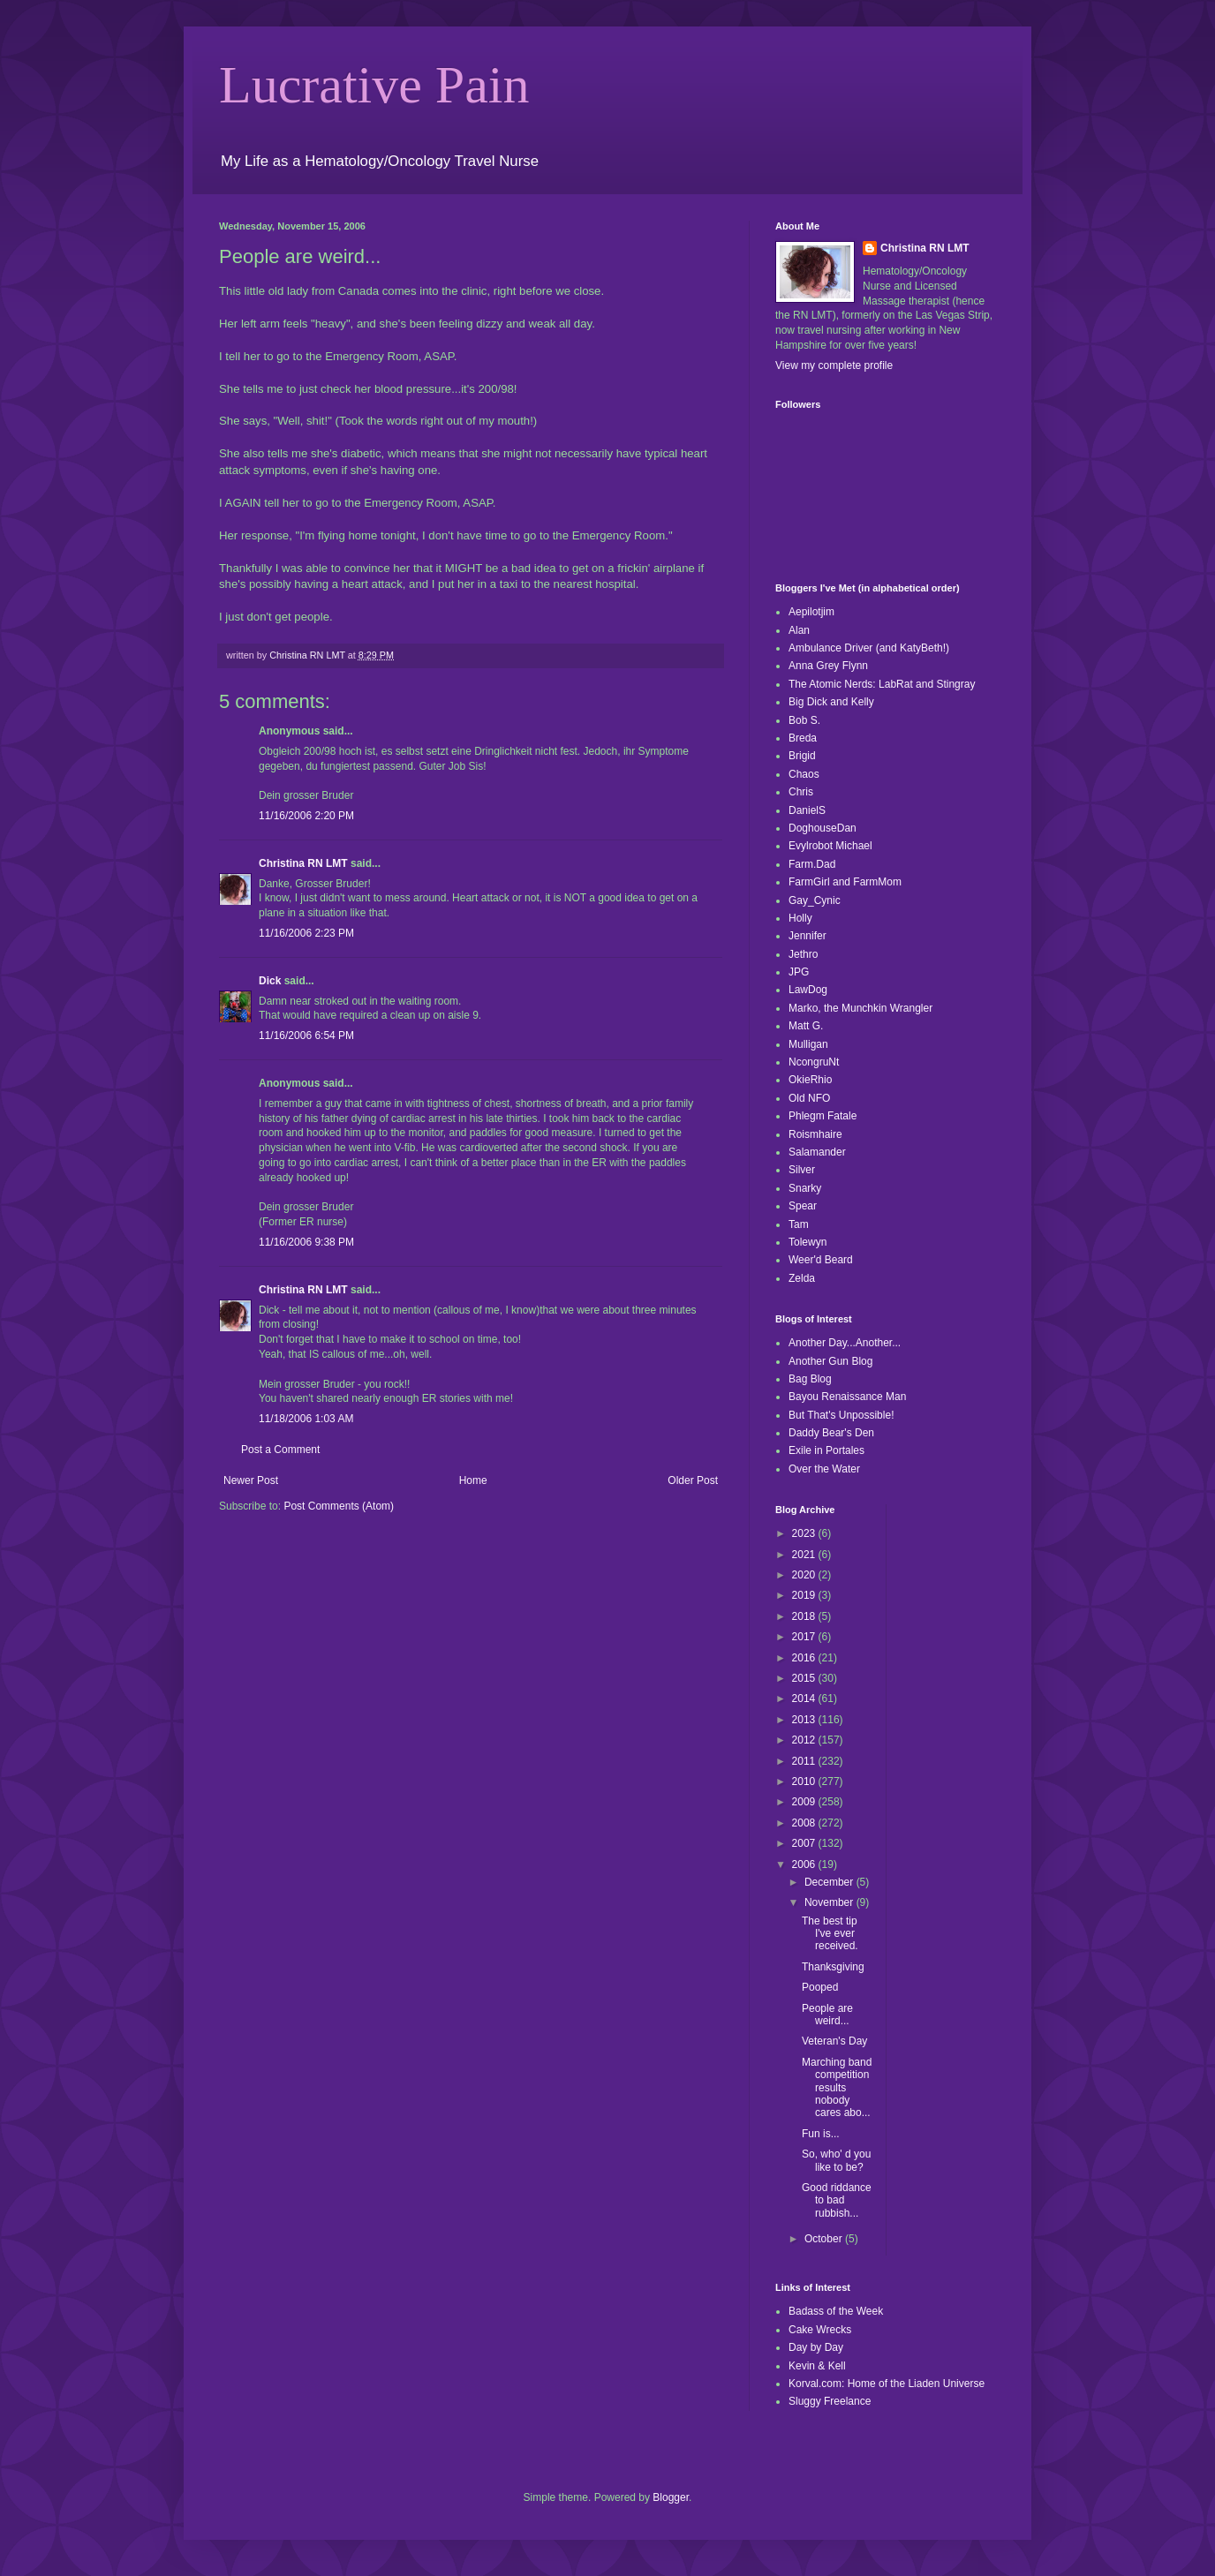 The height and width of the screenshot is (2576, 1215). Describe the element at coordinates (815, 900) in the screenshot. I see `Gay_Cynic` at that location.